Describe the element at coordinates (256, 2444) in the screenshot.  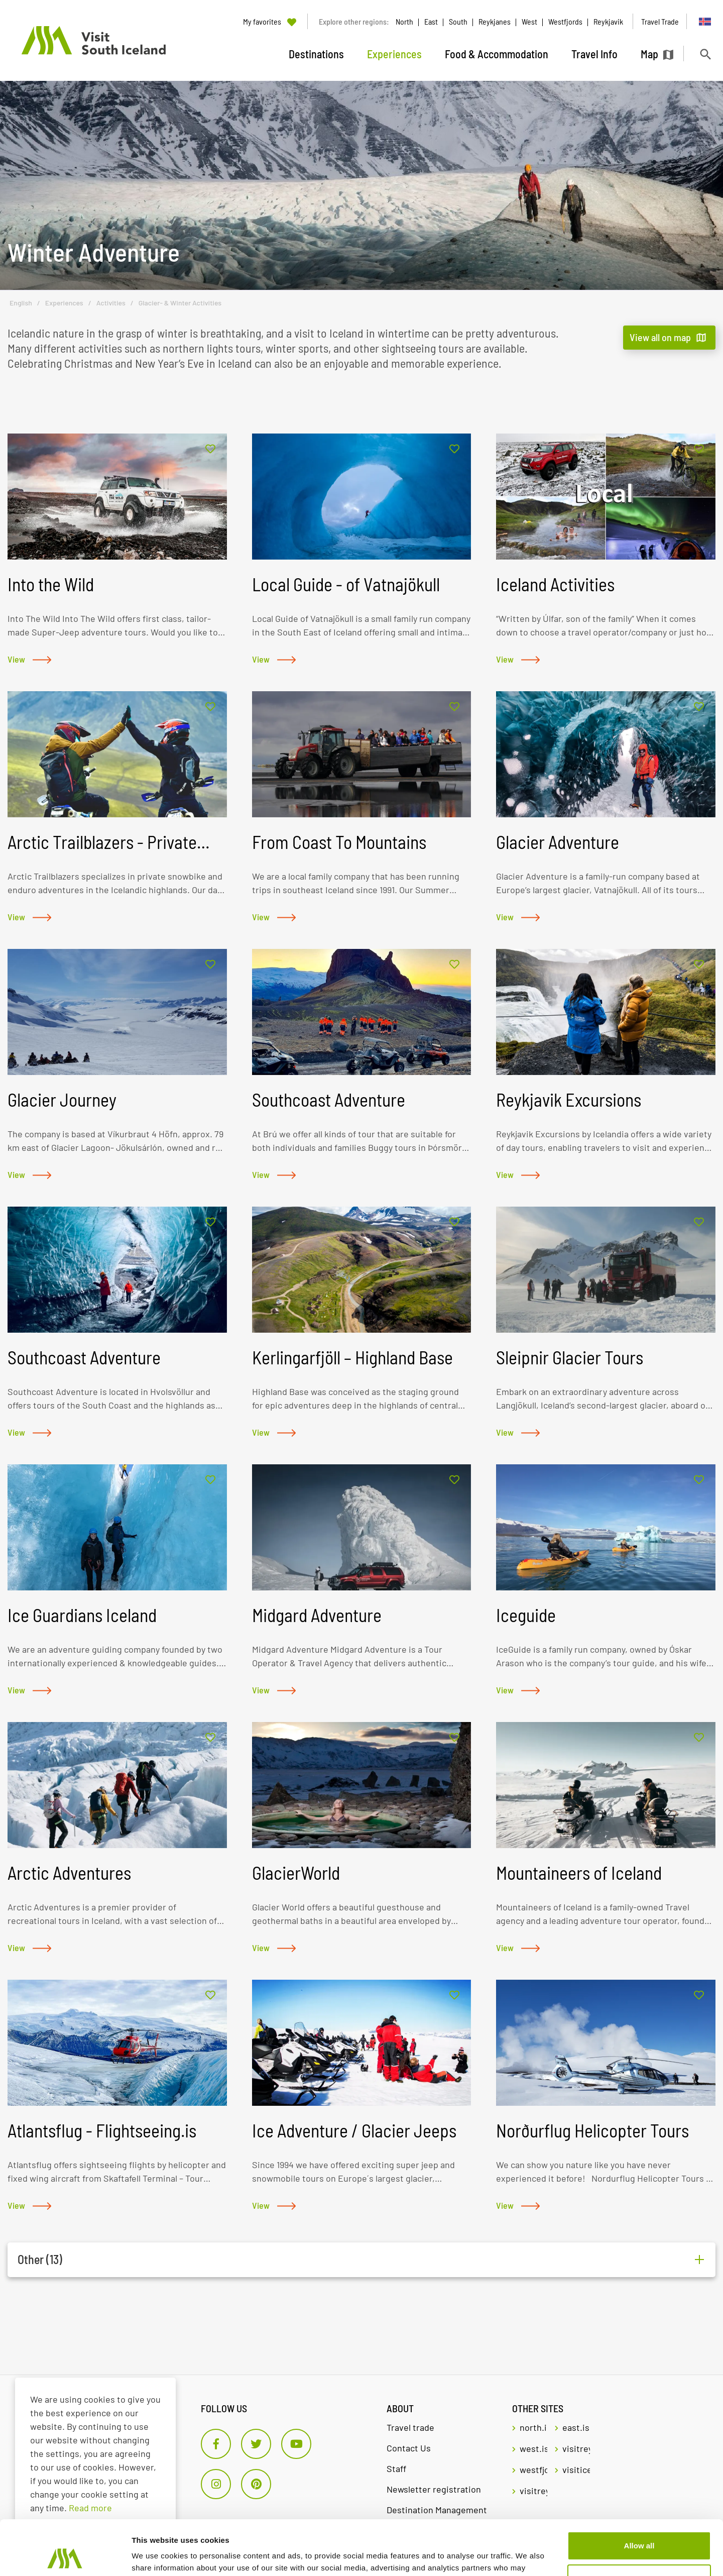
I see `[Twitter]` at that location.